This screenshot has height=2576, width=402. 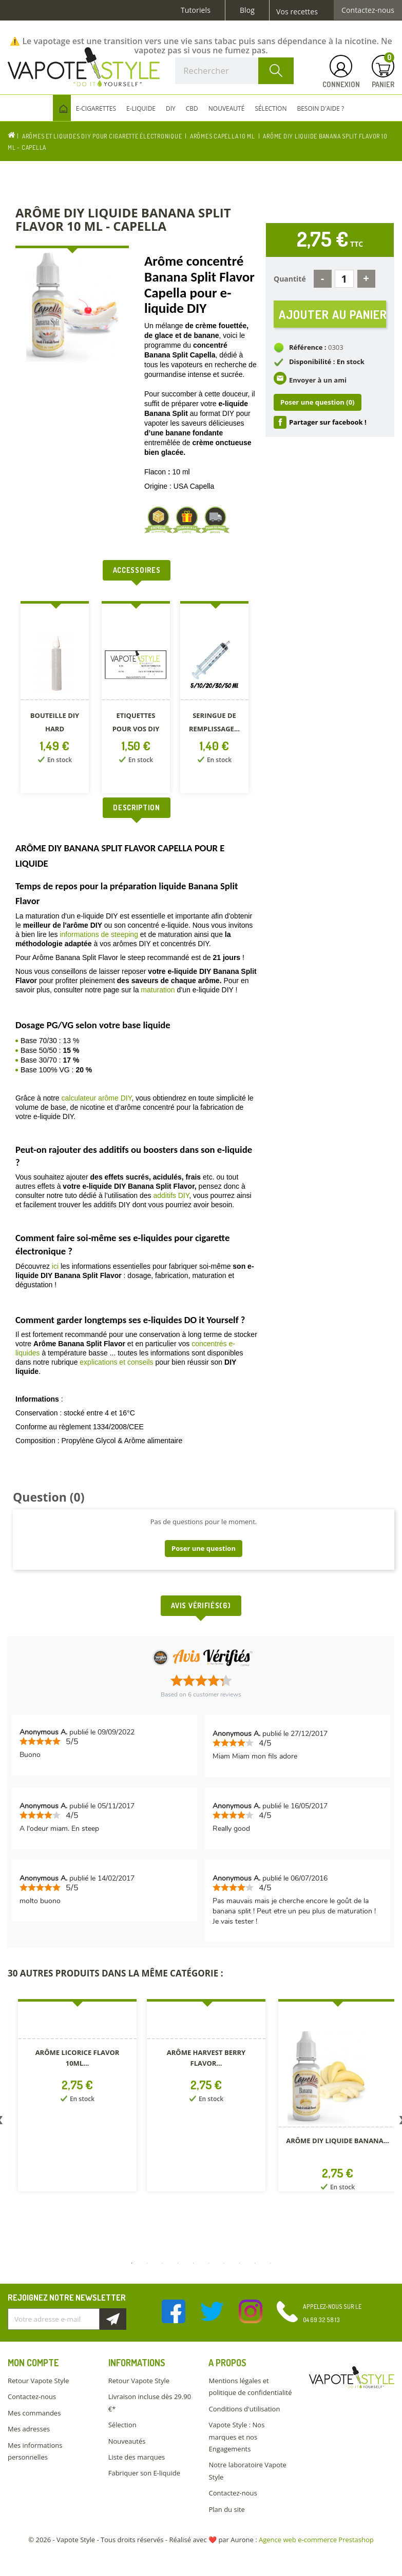 I want to click on Agence web e-commerce Prestashop, so click(x=316, y=2539).